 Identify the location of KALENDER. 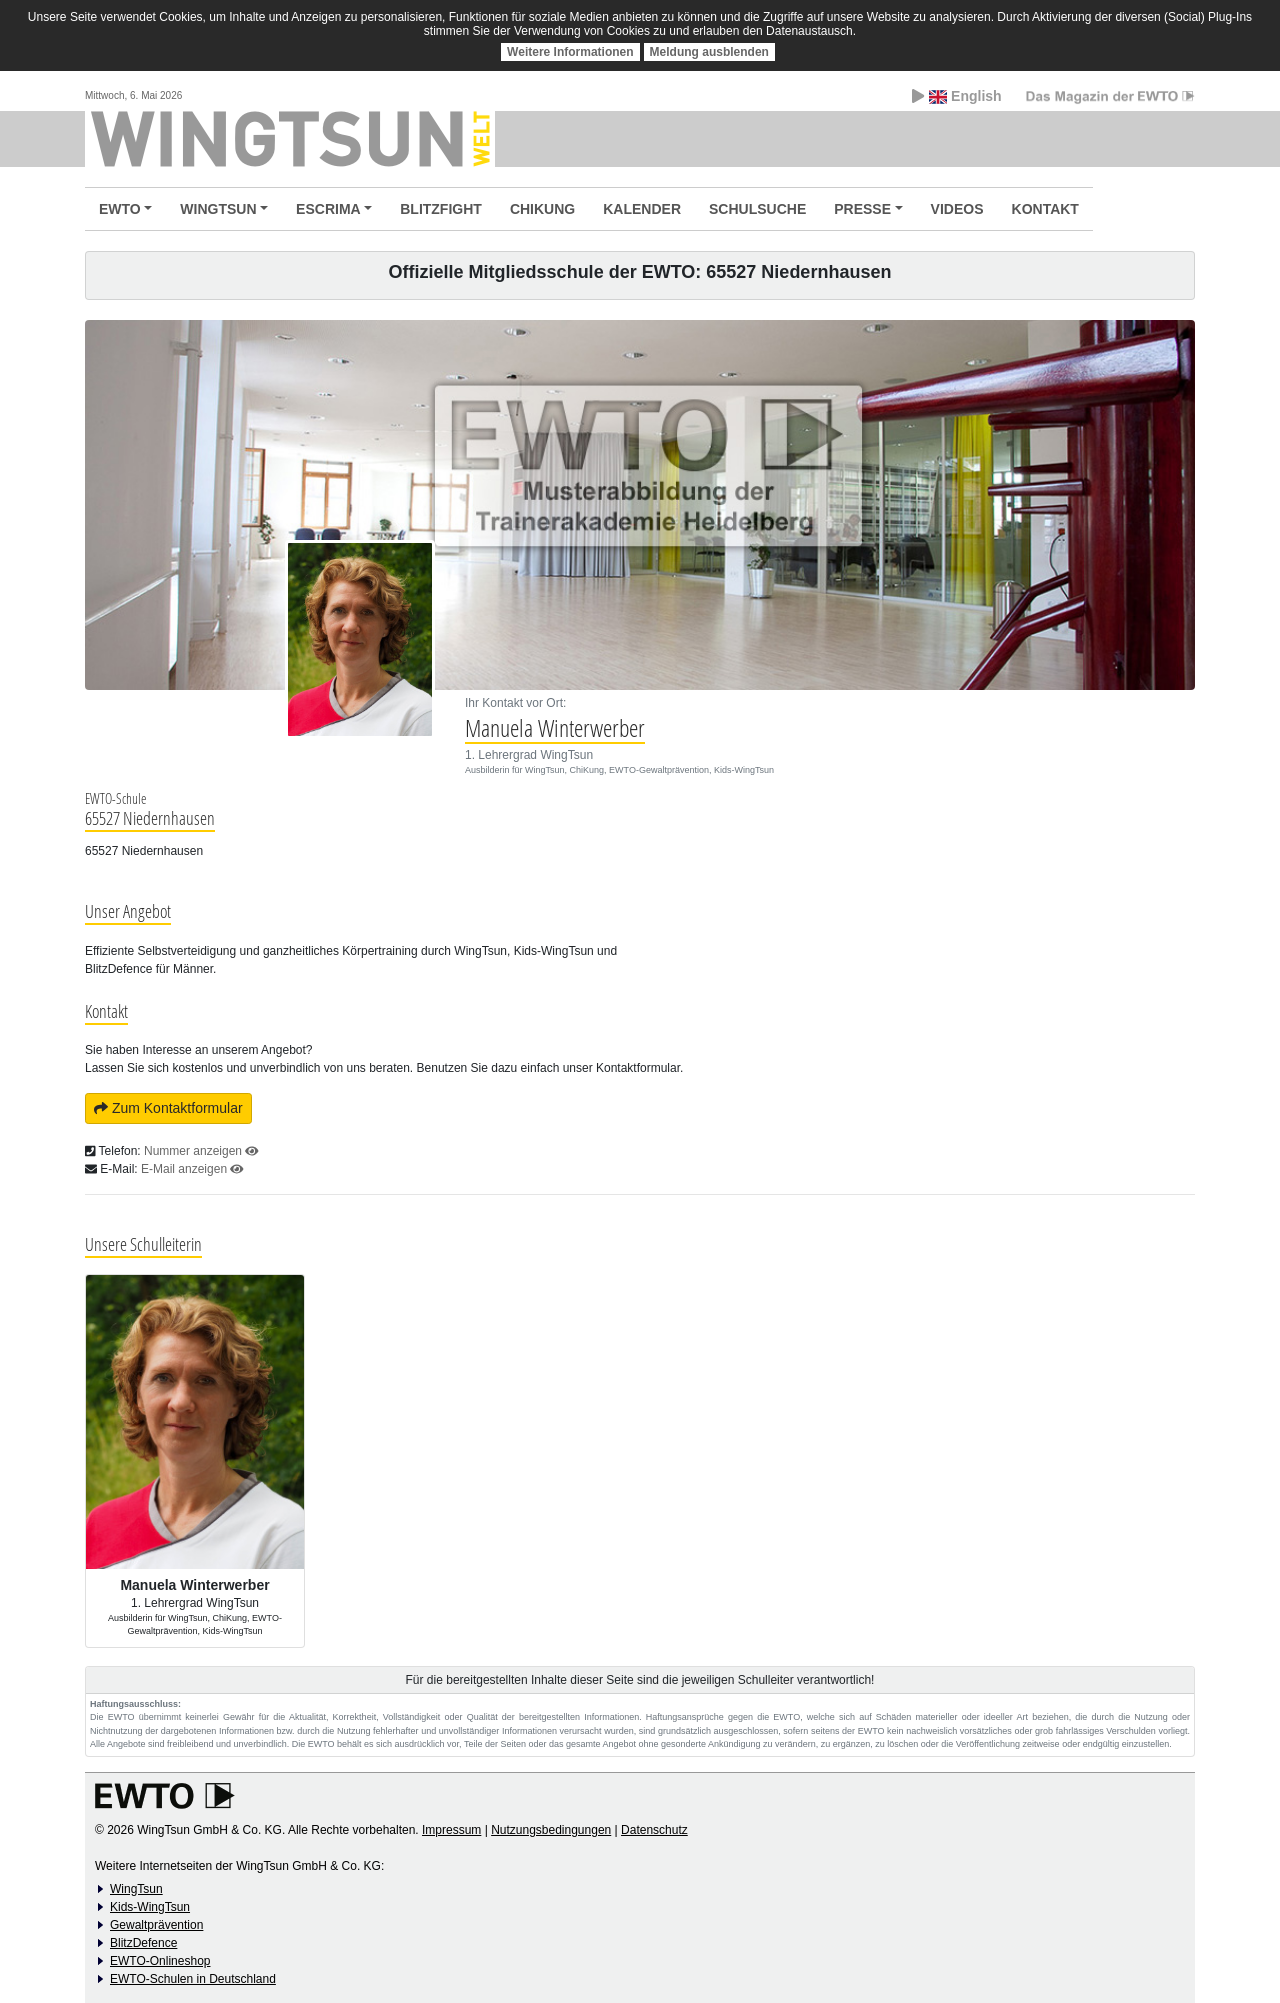
(642, 209).